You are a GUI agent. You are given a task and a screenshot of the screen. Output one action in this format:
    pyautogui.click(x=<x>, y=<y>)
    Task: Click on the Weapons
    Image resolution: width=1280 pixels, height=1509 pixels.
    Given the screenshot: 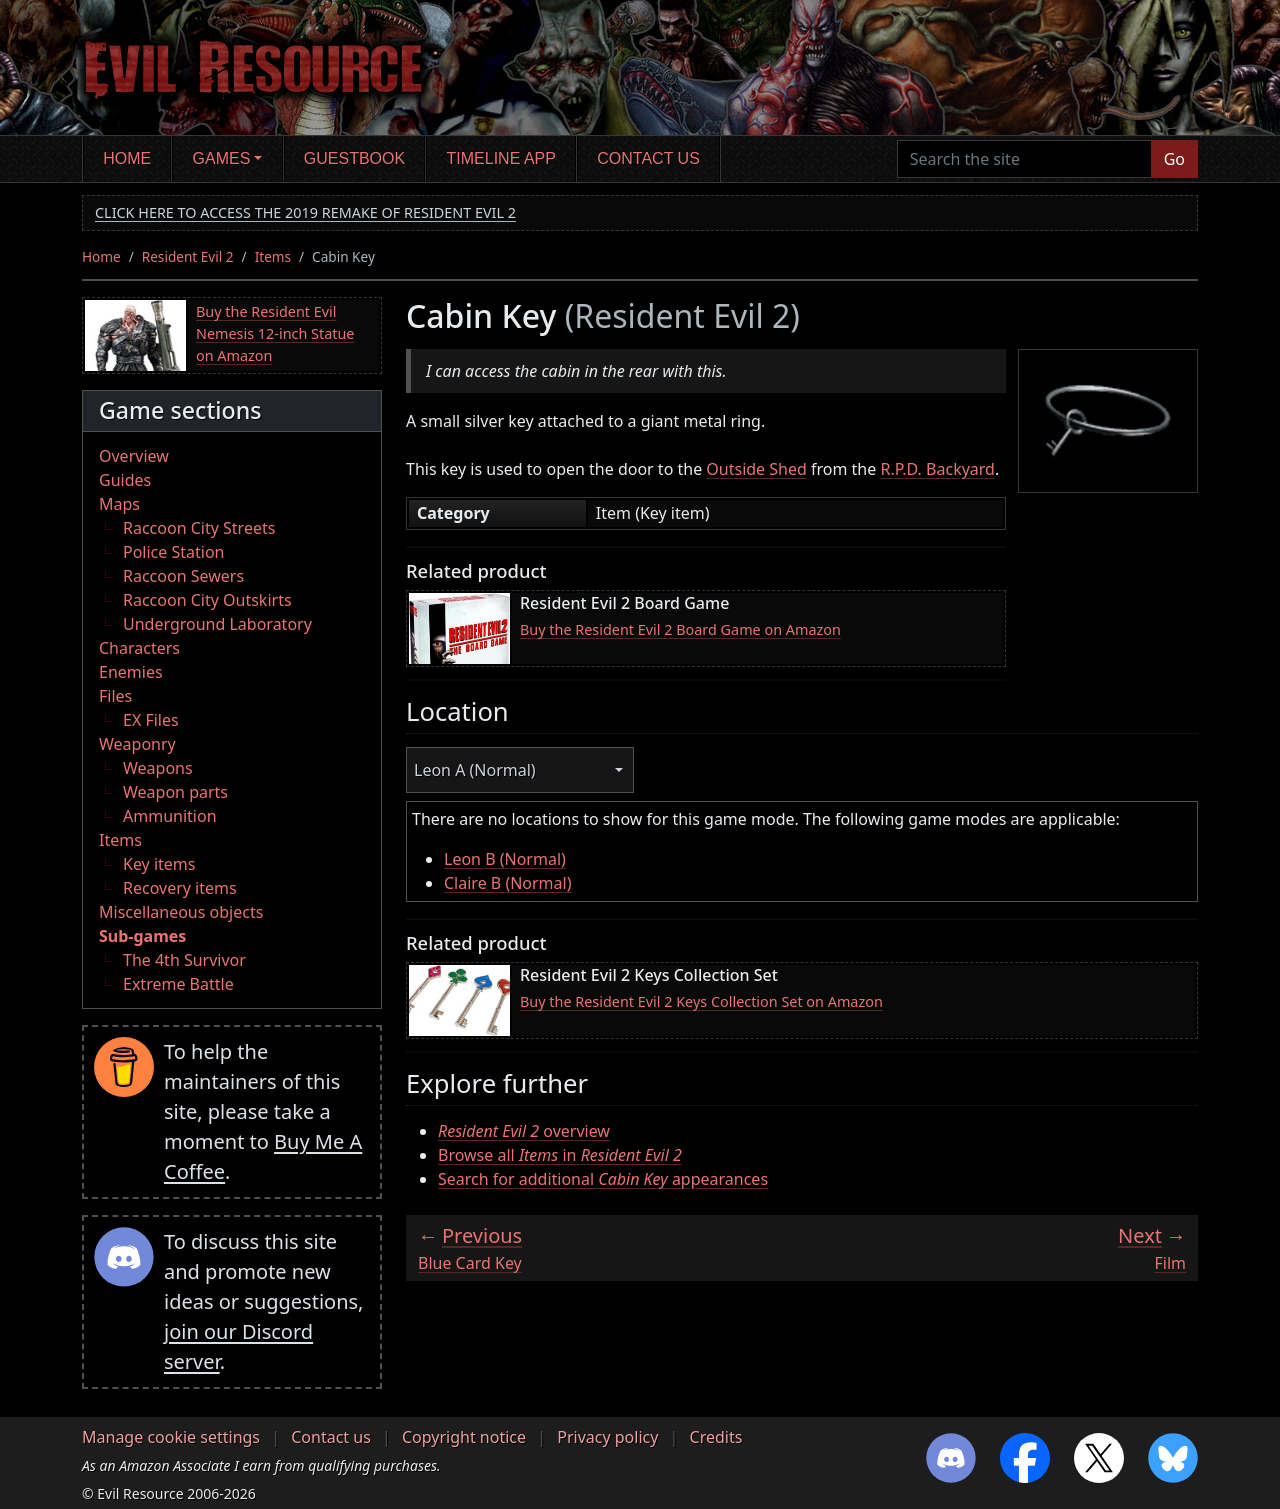 What is the action you would take?
    pyautogui.click(x=158, y=768)
    